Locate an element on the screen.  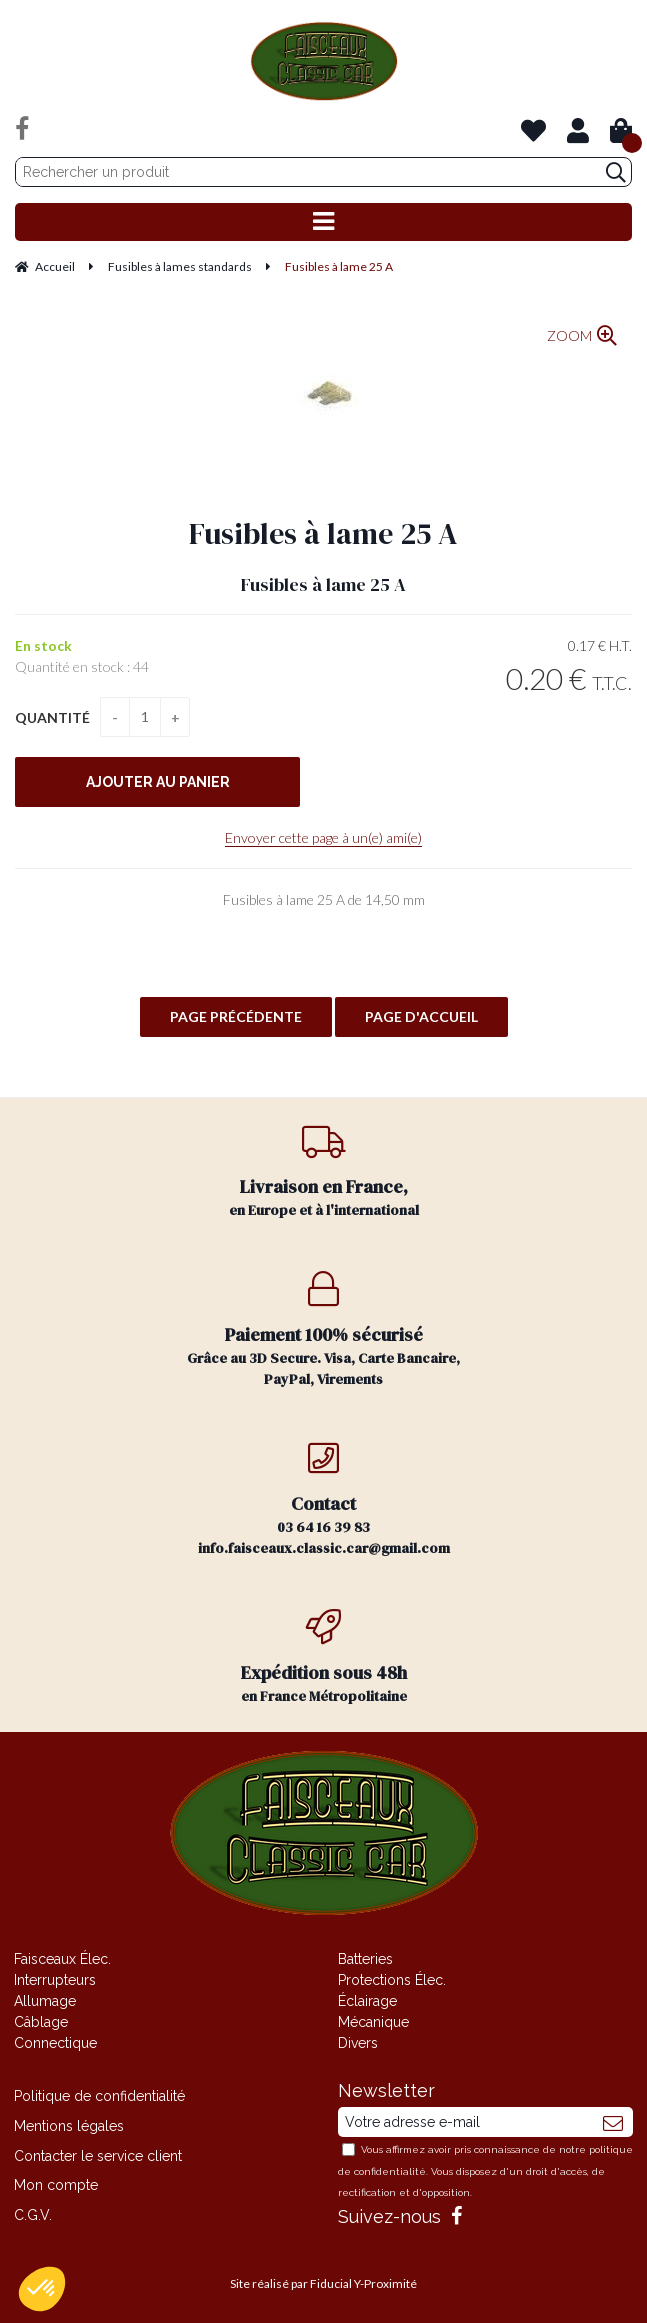
[button] is located at coordinates (42, 2289).